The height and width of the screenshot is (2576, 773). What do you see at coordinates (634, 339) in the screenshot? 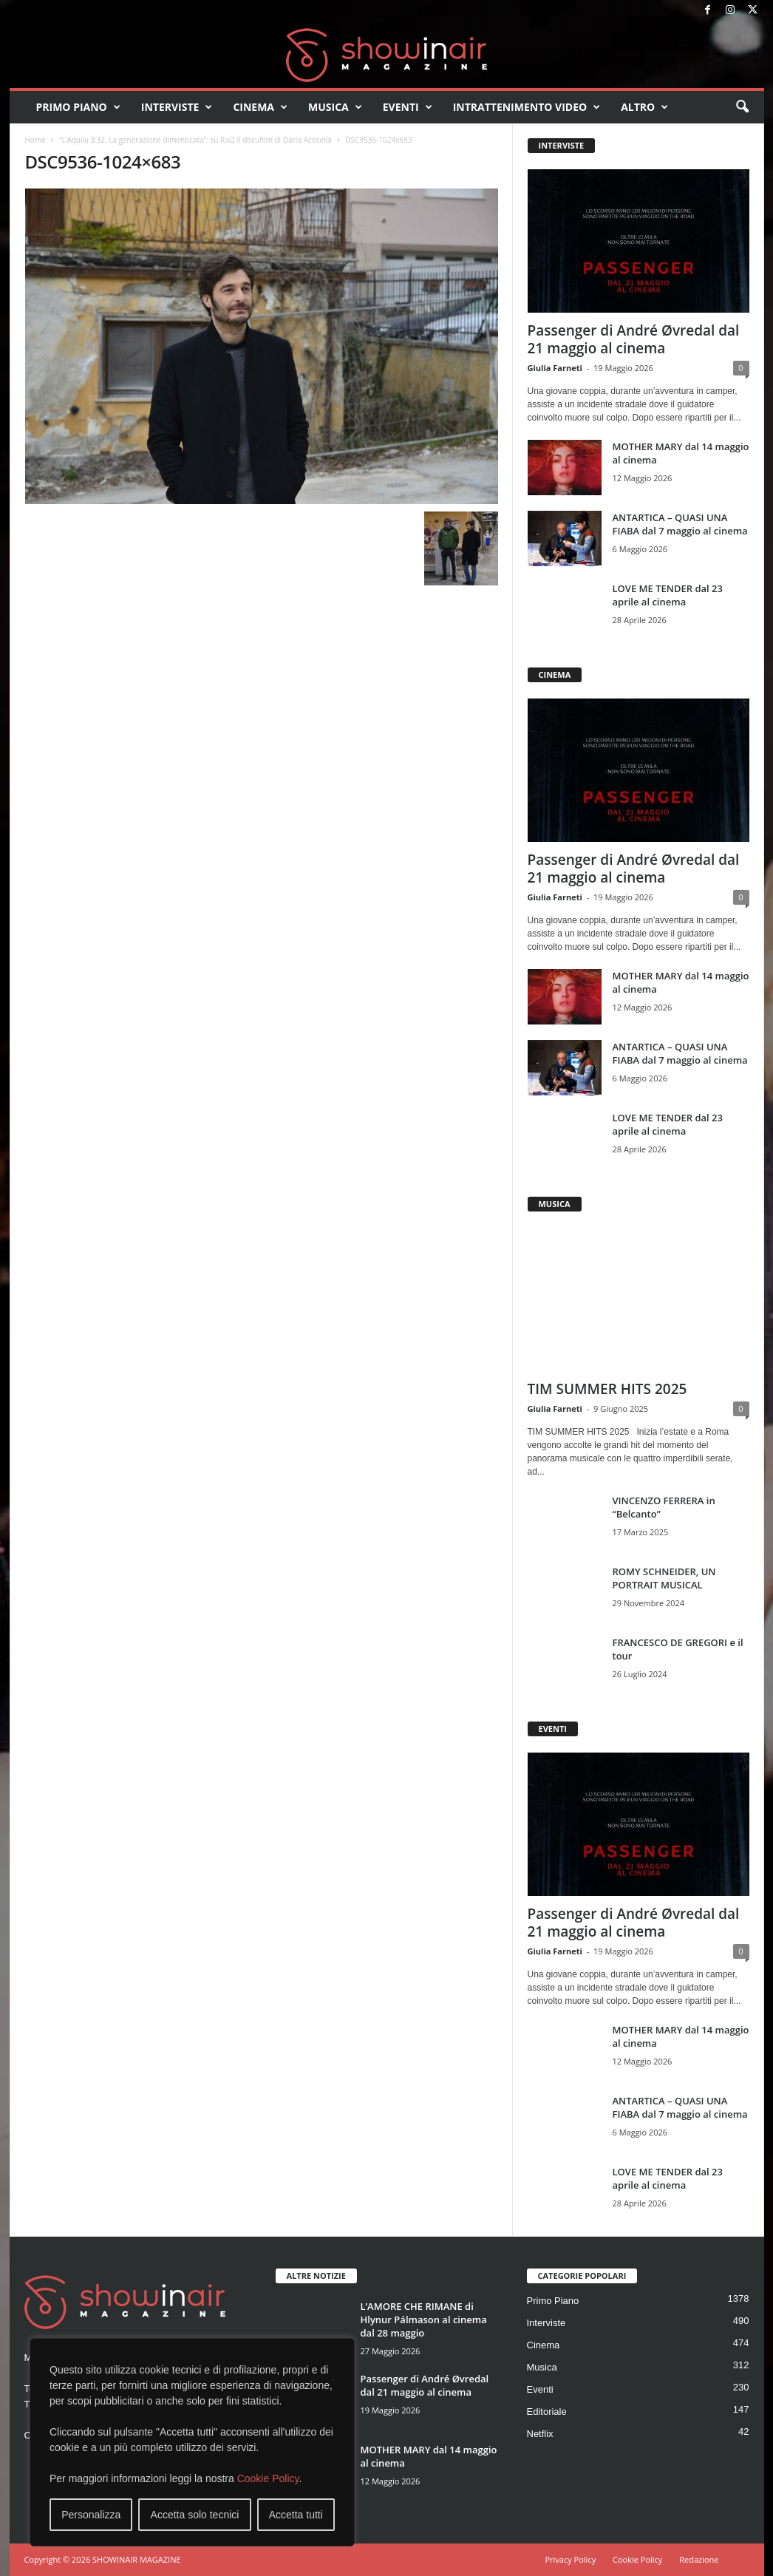
I see `Passenger di André Øvredal dal 21 maggio al cinema` at bounding box center [634, 339].